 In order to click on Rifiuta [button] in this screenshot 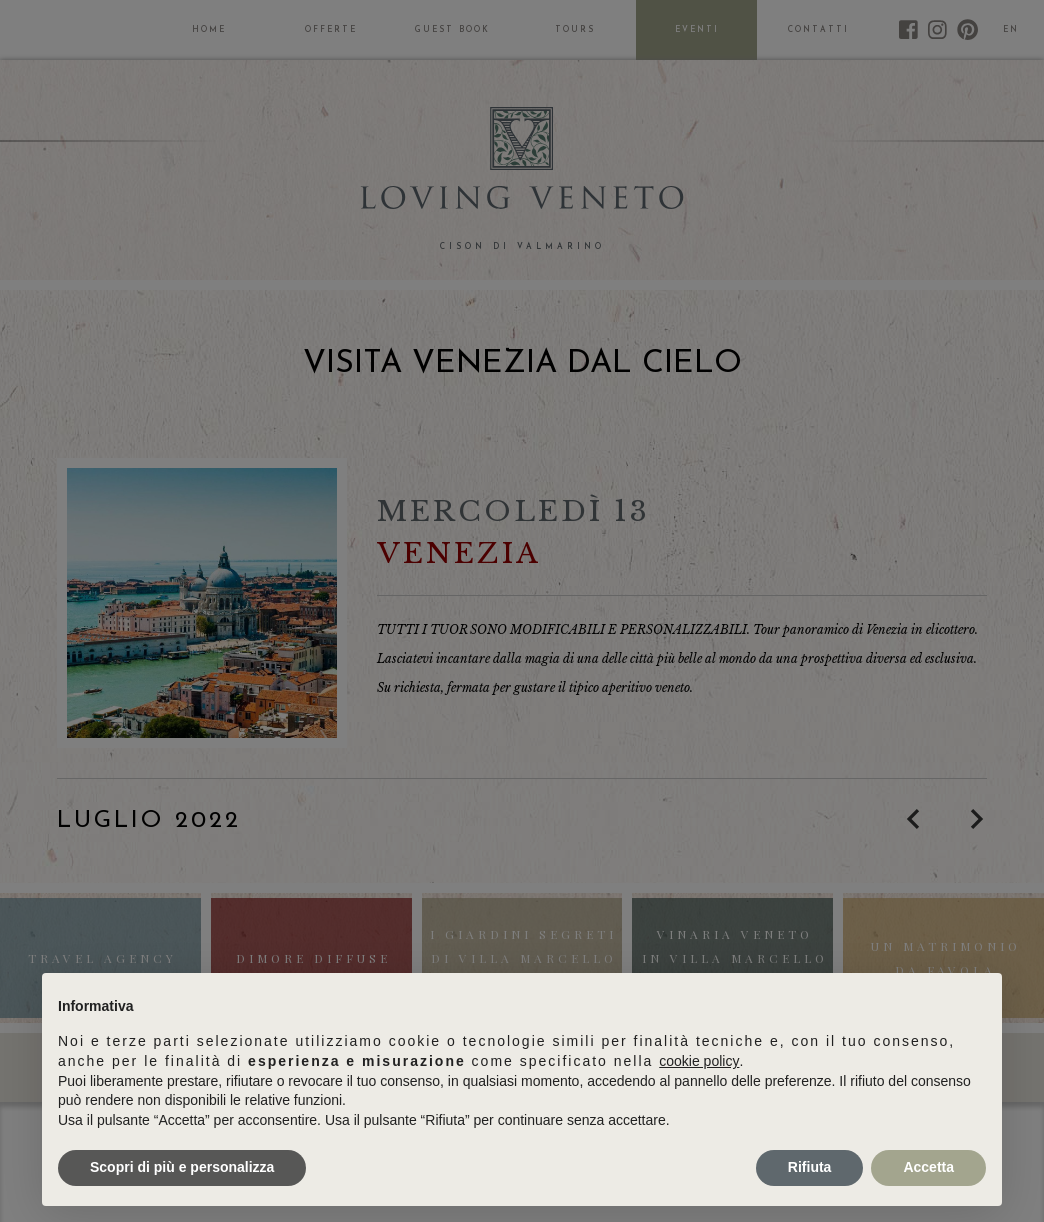, I will do `click(810, 1167)`.